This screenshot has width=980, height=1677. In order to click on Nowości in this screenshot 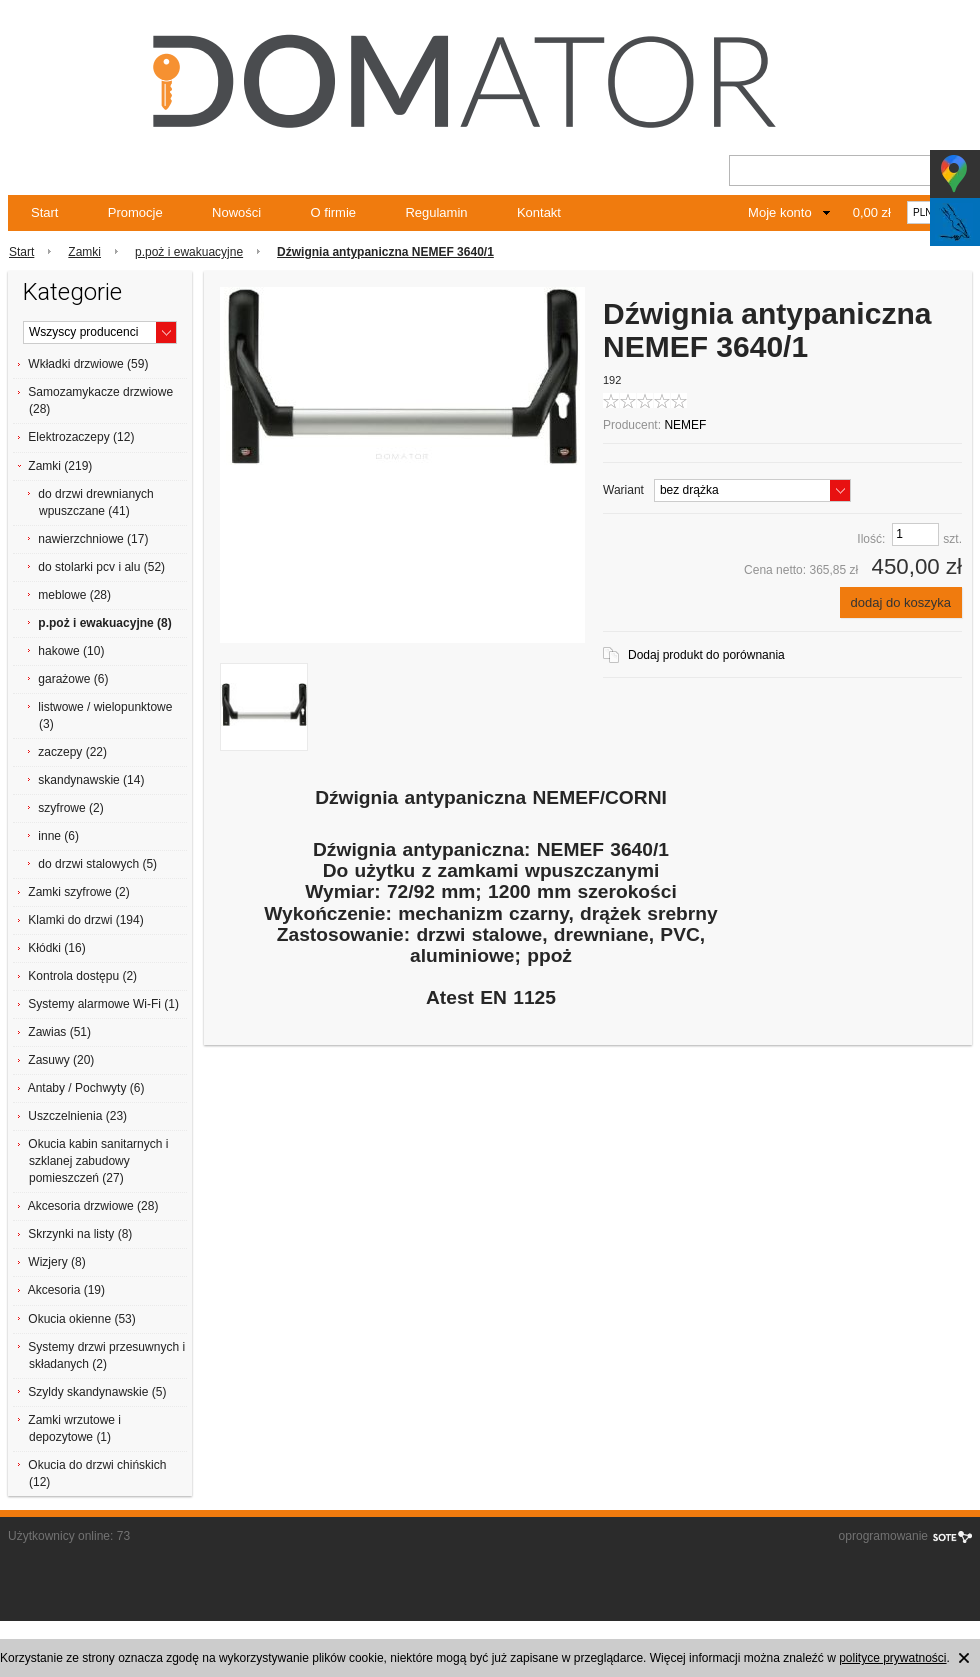, I will do `click(236, 212)`.